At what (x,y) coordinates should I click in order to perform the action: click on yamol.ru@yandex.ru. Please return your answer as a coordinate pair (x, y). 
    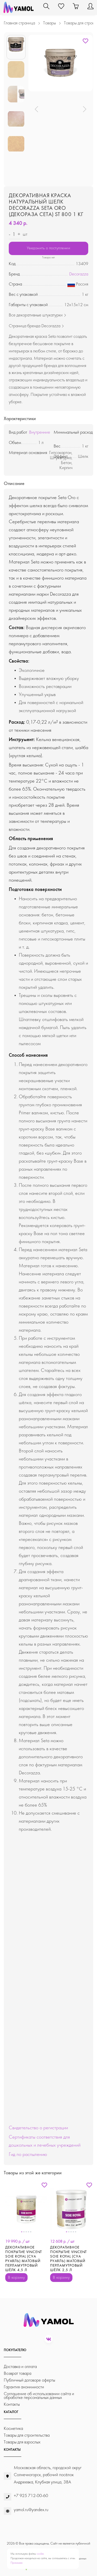
    Looking at the image, I should click on (31, 2510).